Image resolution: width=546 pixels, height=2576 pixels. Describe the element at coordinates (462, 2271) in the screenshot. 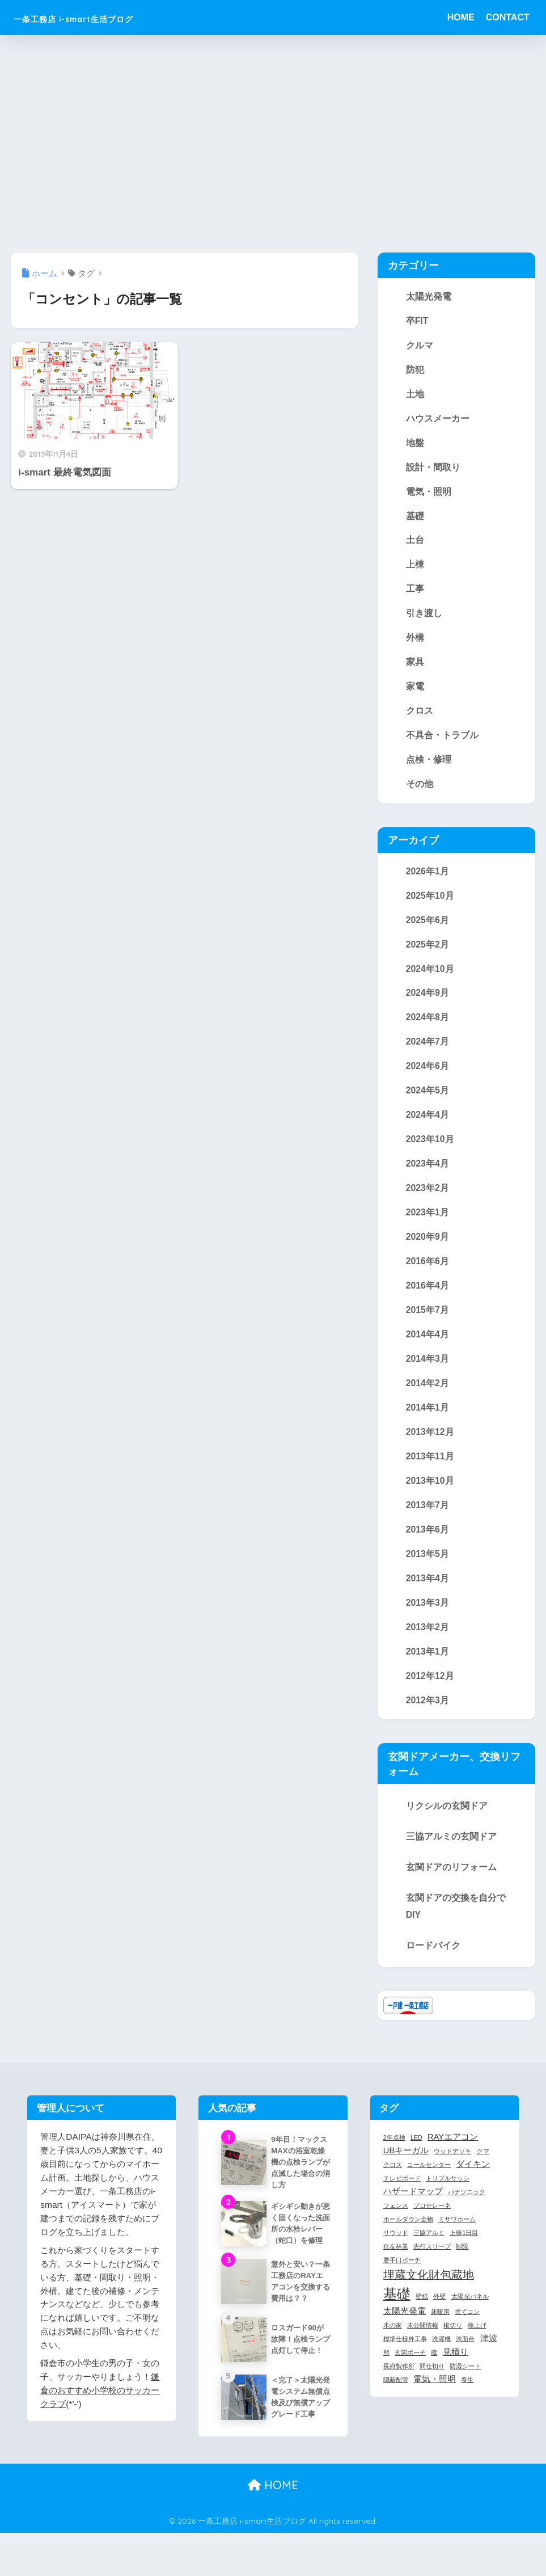

I see `制限 [制限 (1個の項目)]` at that location.